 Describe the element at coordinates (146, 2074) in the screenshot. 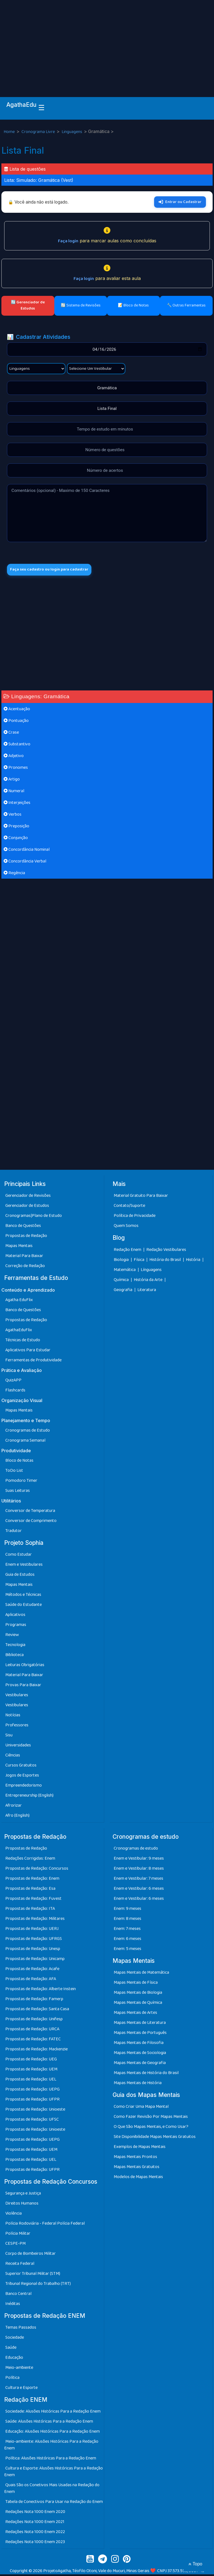

I see `Mapas Mentais de História do Brasil` at that location.